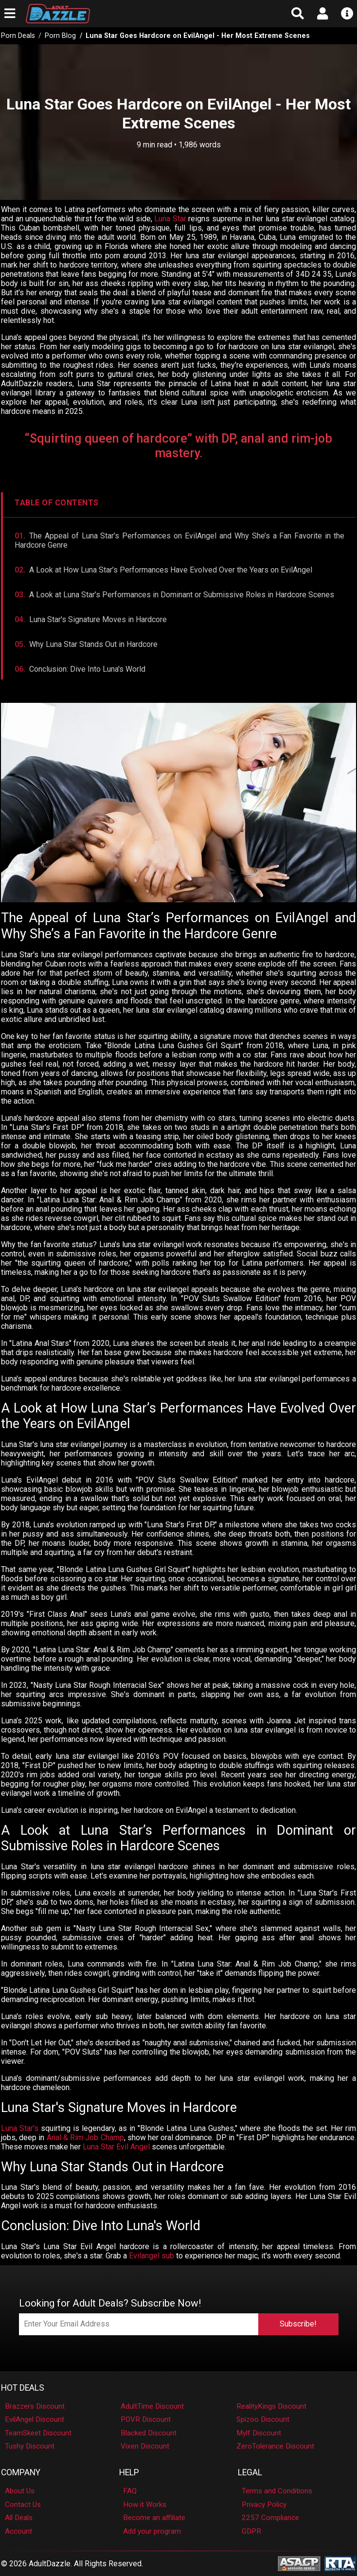 This screenshot has height=2576, width=357. What do you see at coordinates (179, 540) in the screenshot?
I see `[Jump to Appeal]` at bounding box center [179, 540].